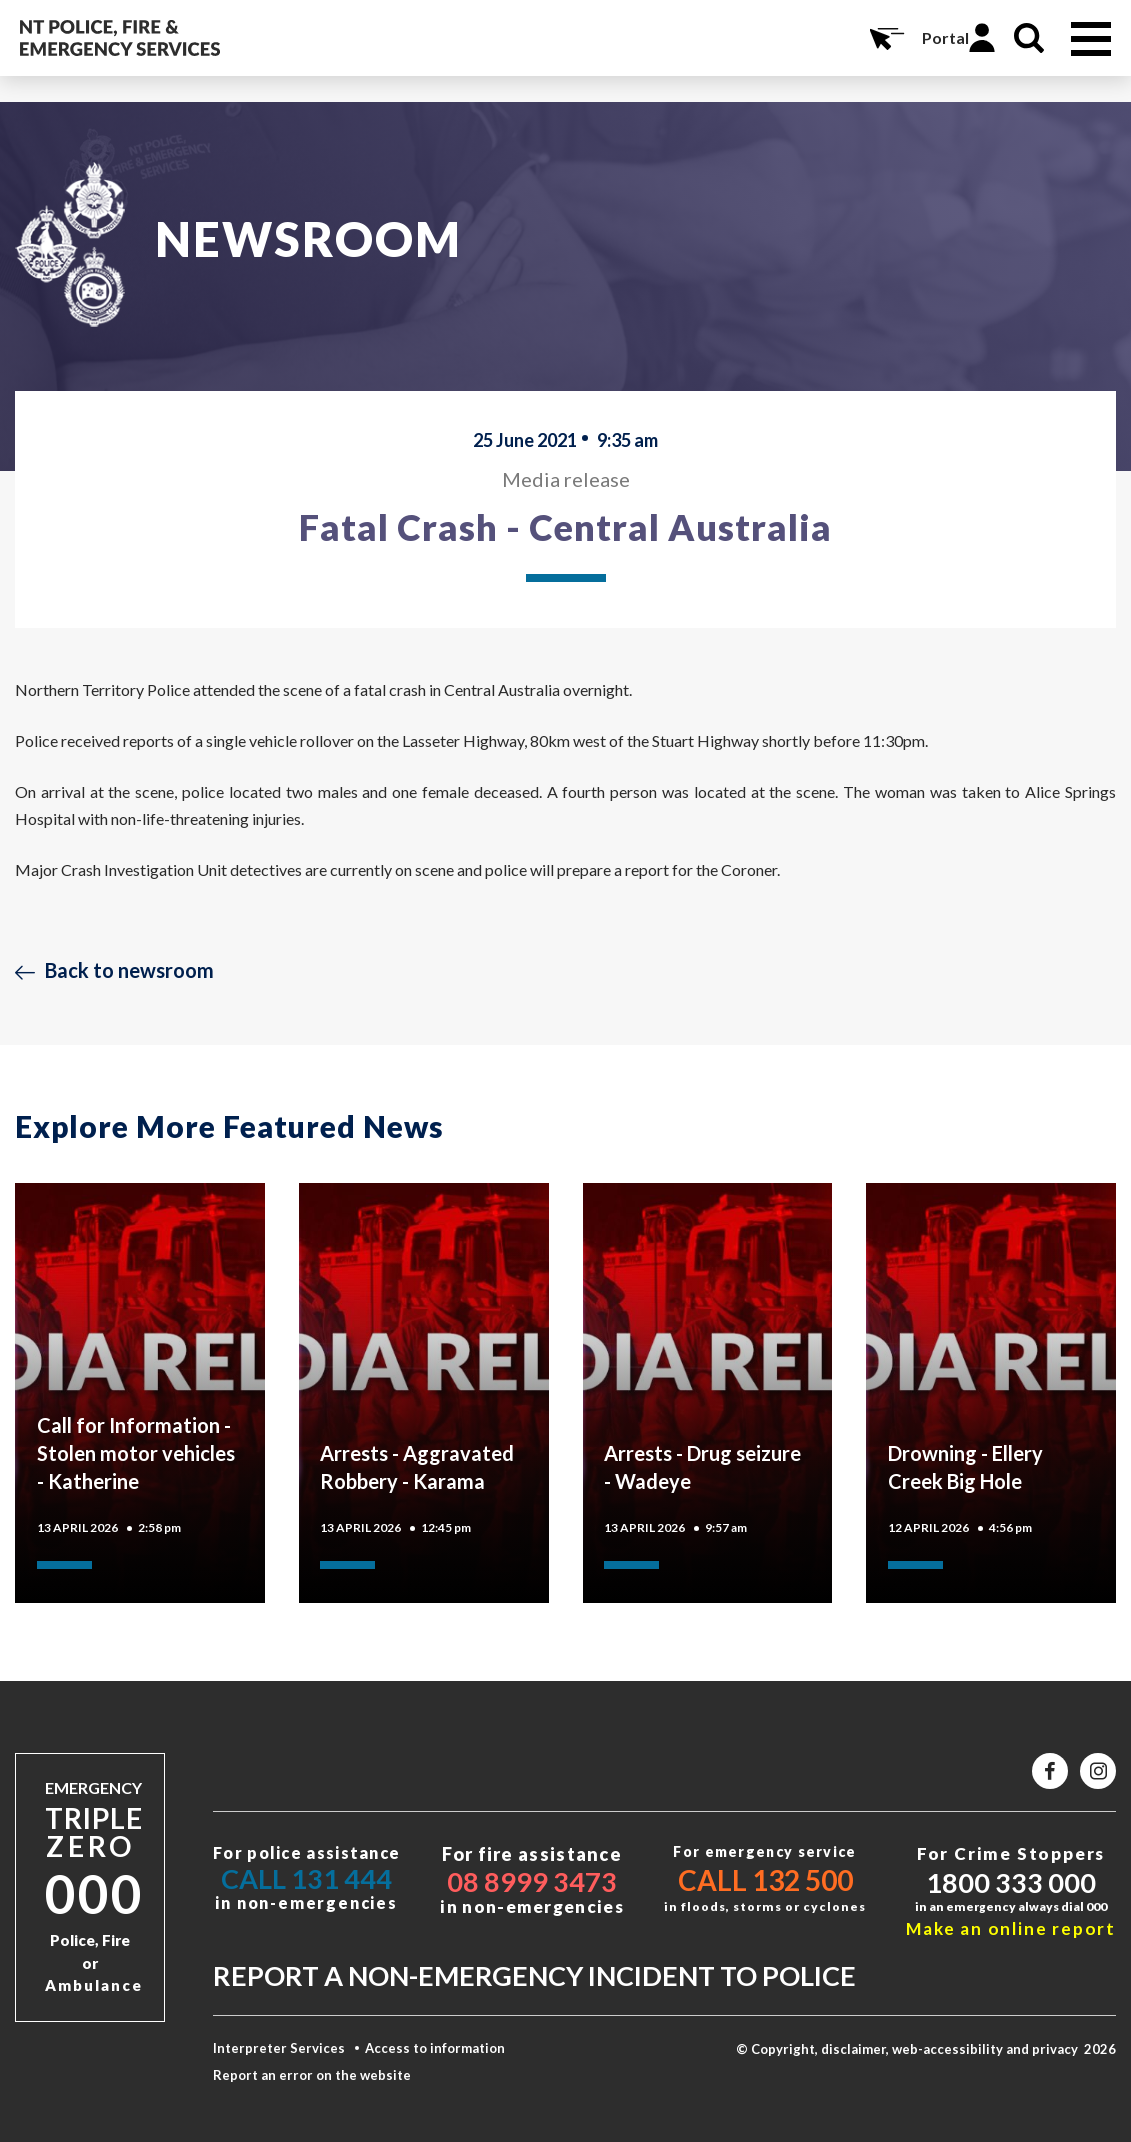 This screenshot has width=1131, height=2142. Describe the element at coordinates (1011, 1882) in the screenshot. I see `1800 333 000` at that location.